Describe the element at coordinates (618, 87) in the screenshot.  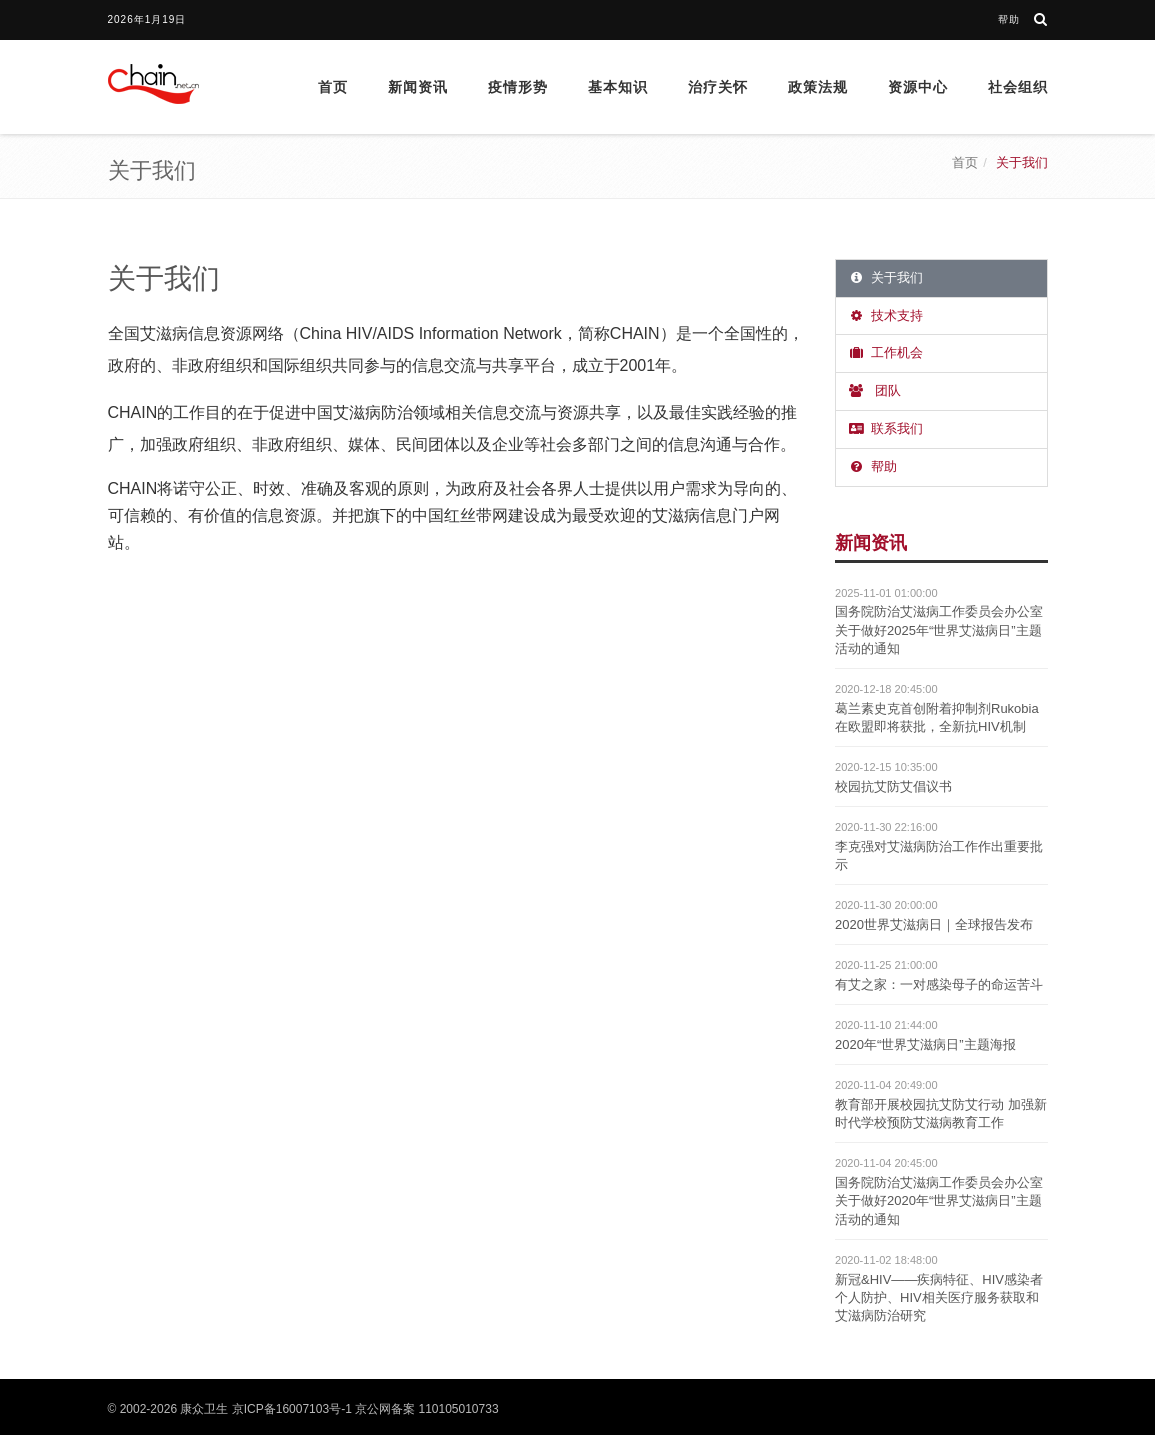
I see `基本知识` at that location.